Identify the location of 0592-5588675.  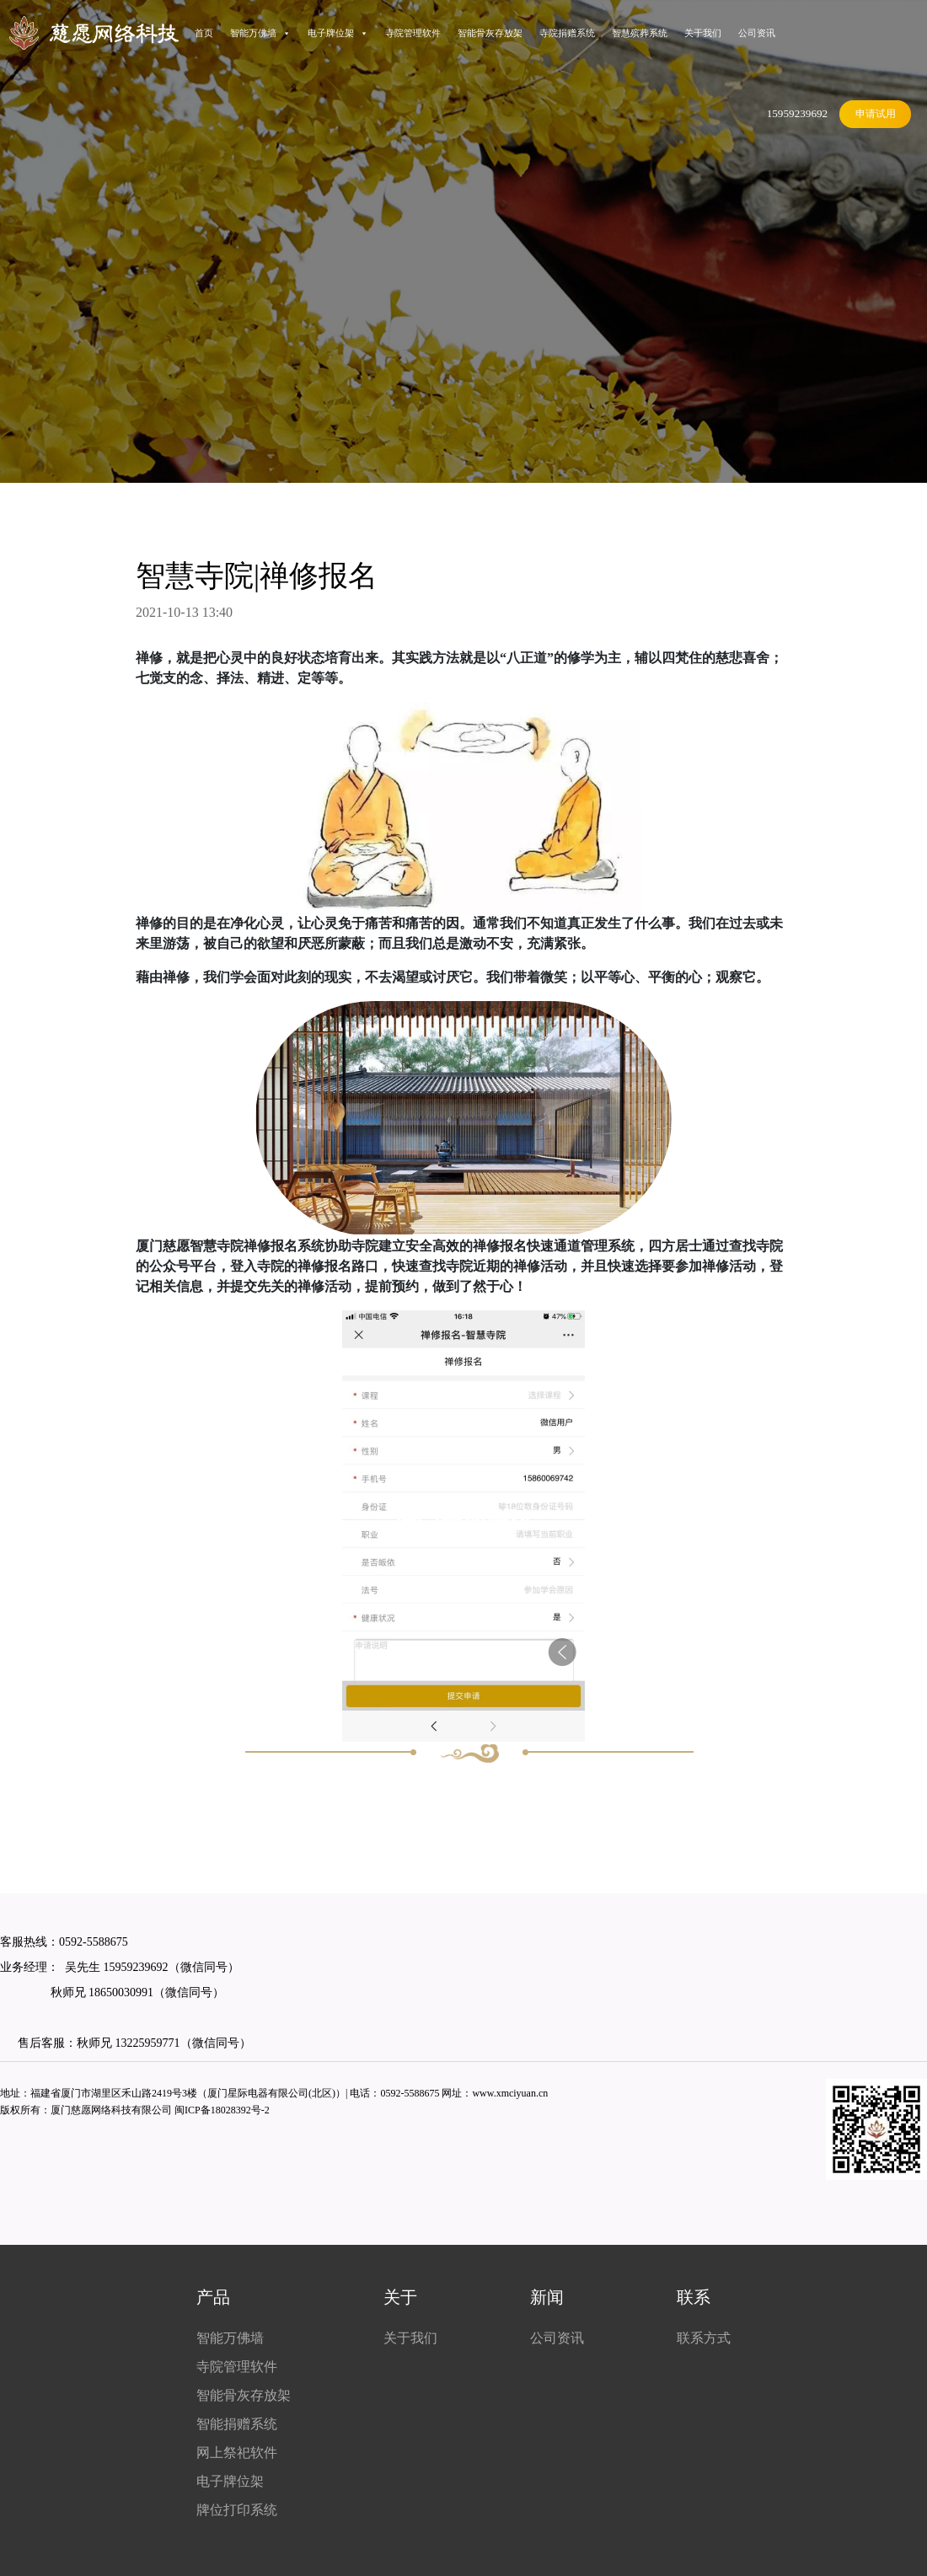
(93, 1942).